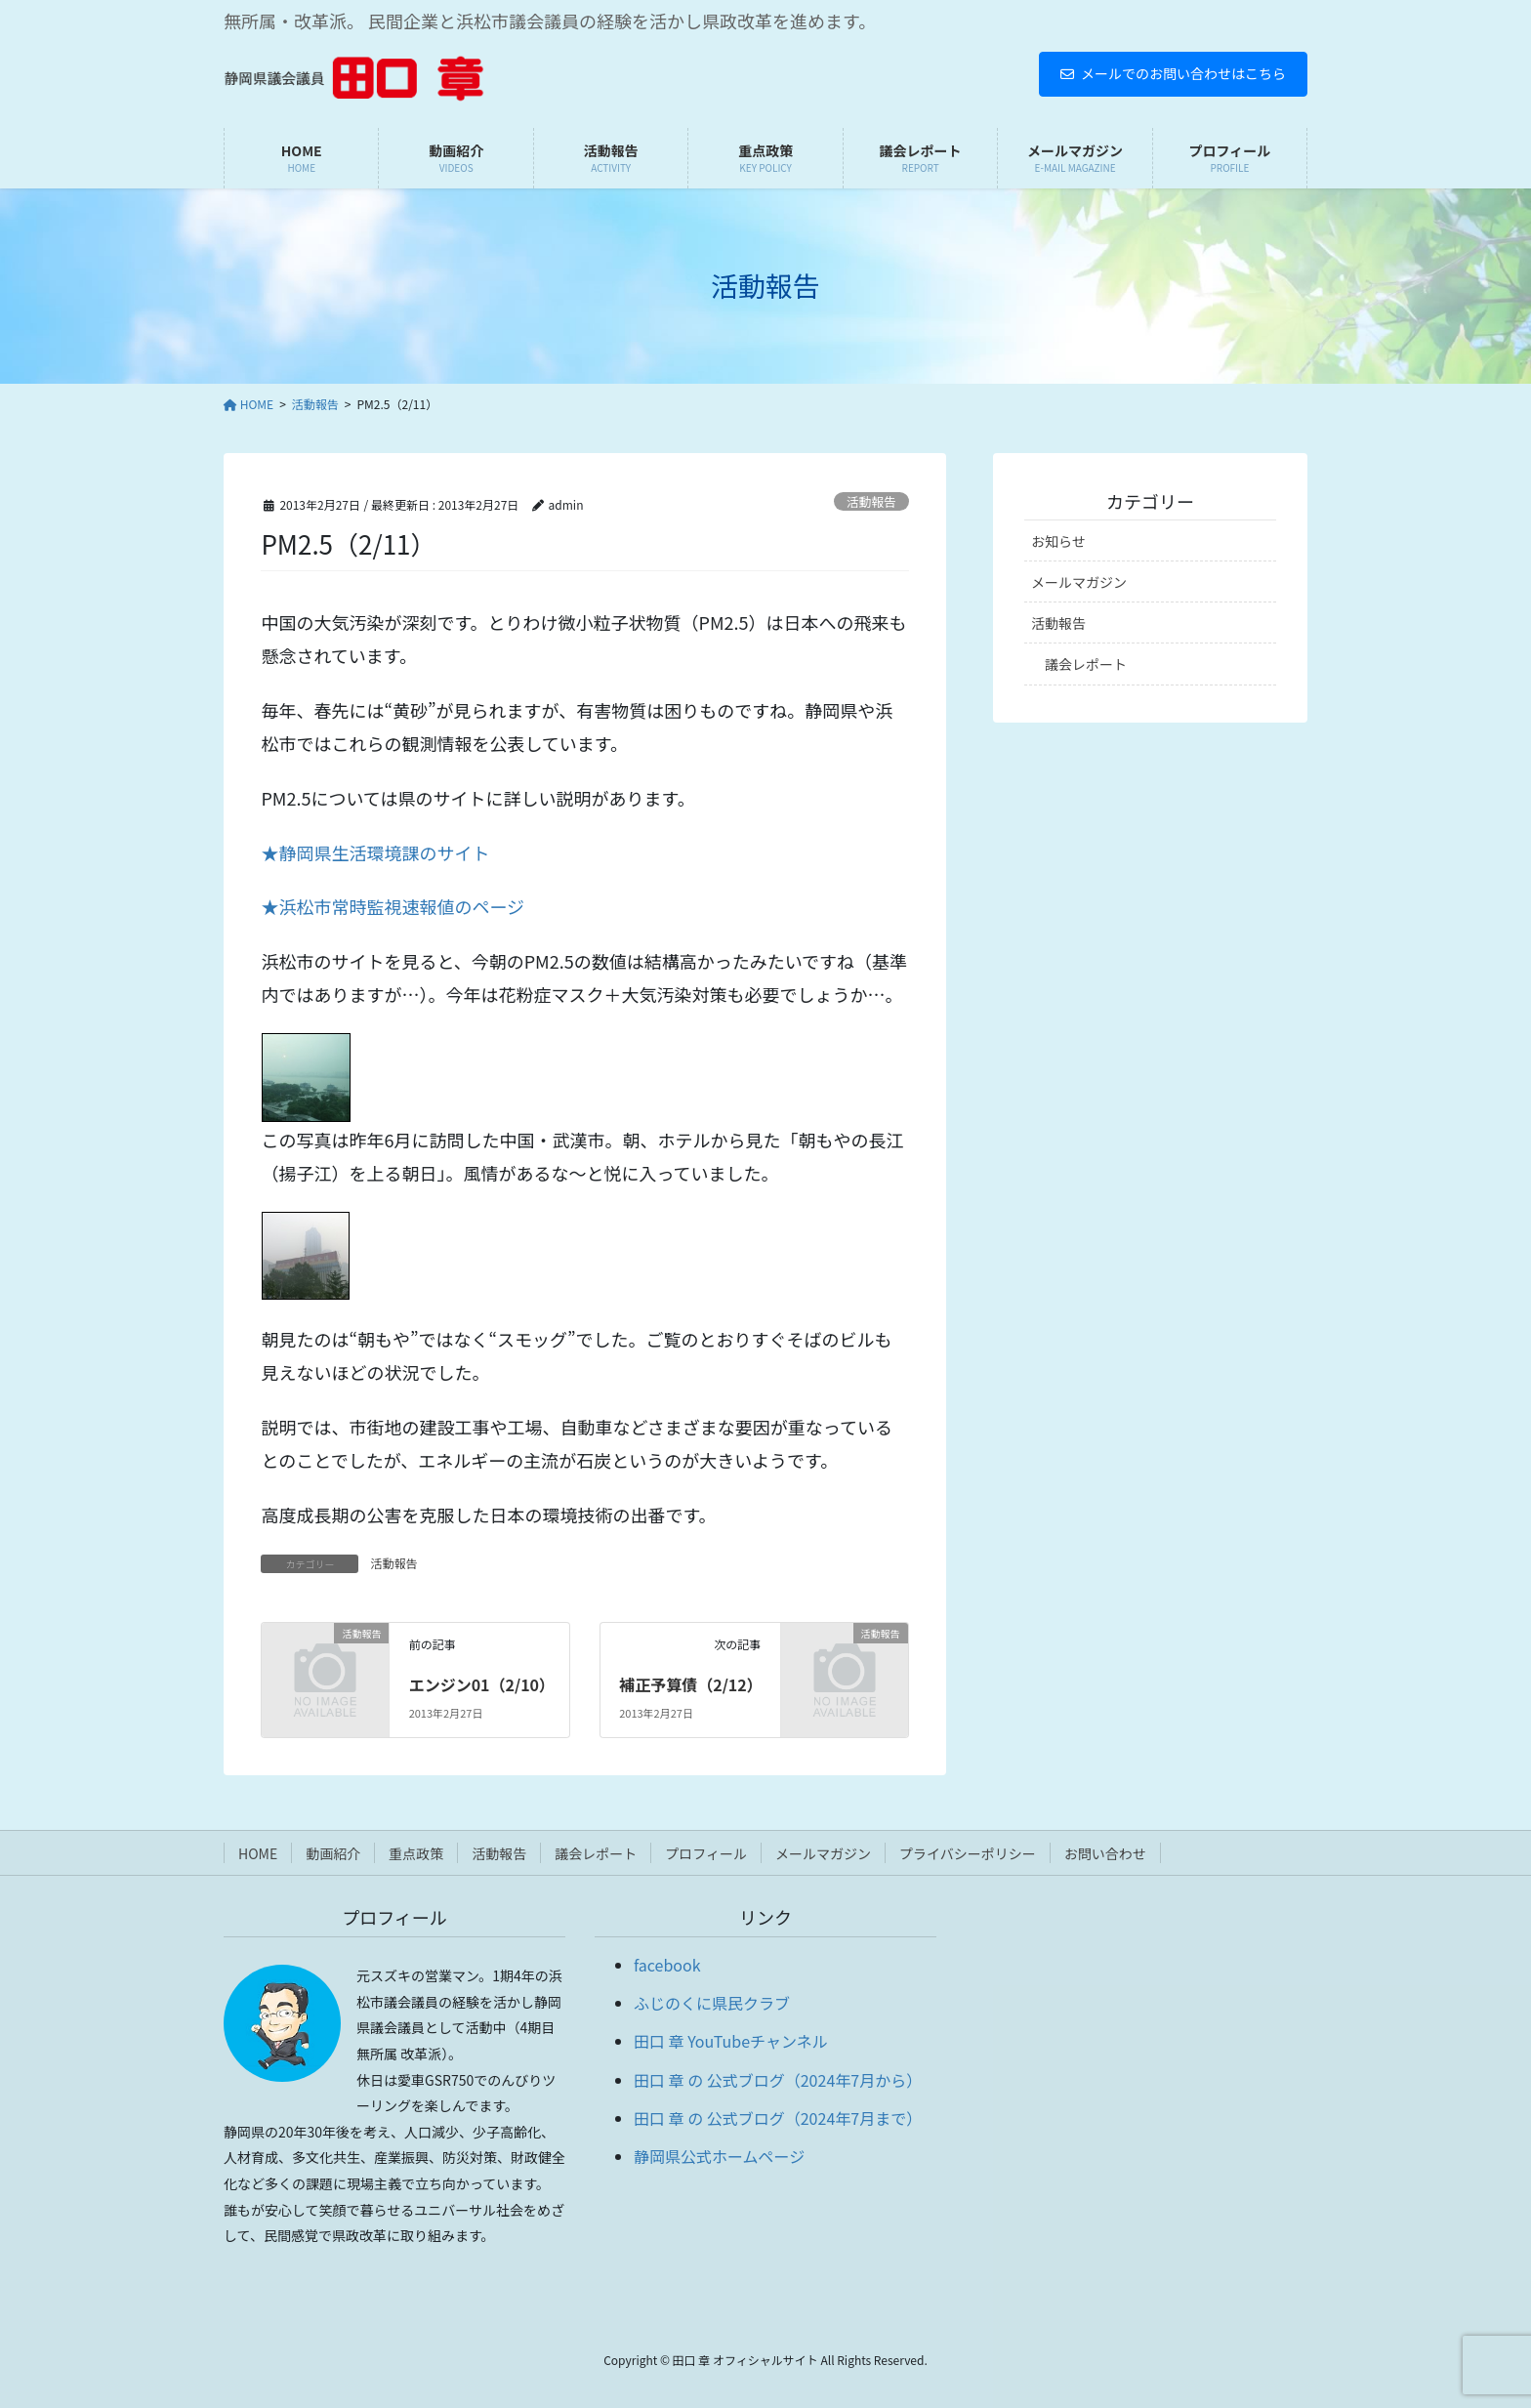  Describe the element at coordinates (719, 2156) in the screenshot. I see `静岡県公式ホームページ` at that location.